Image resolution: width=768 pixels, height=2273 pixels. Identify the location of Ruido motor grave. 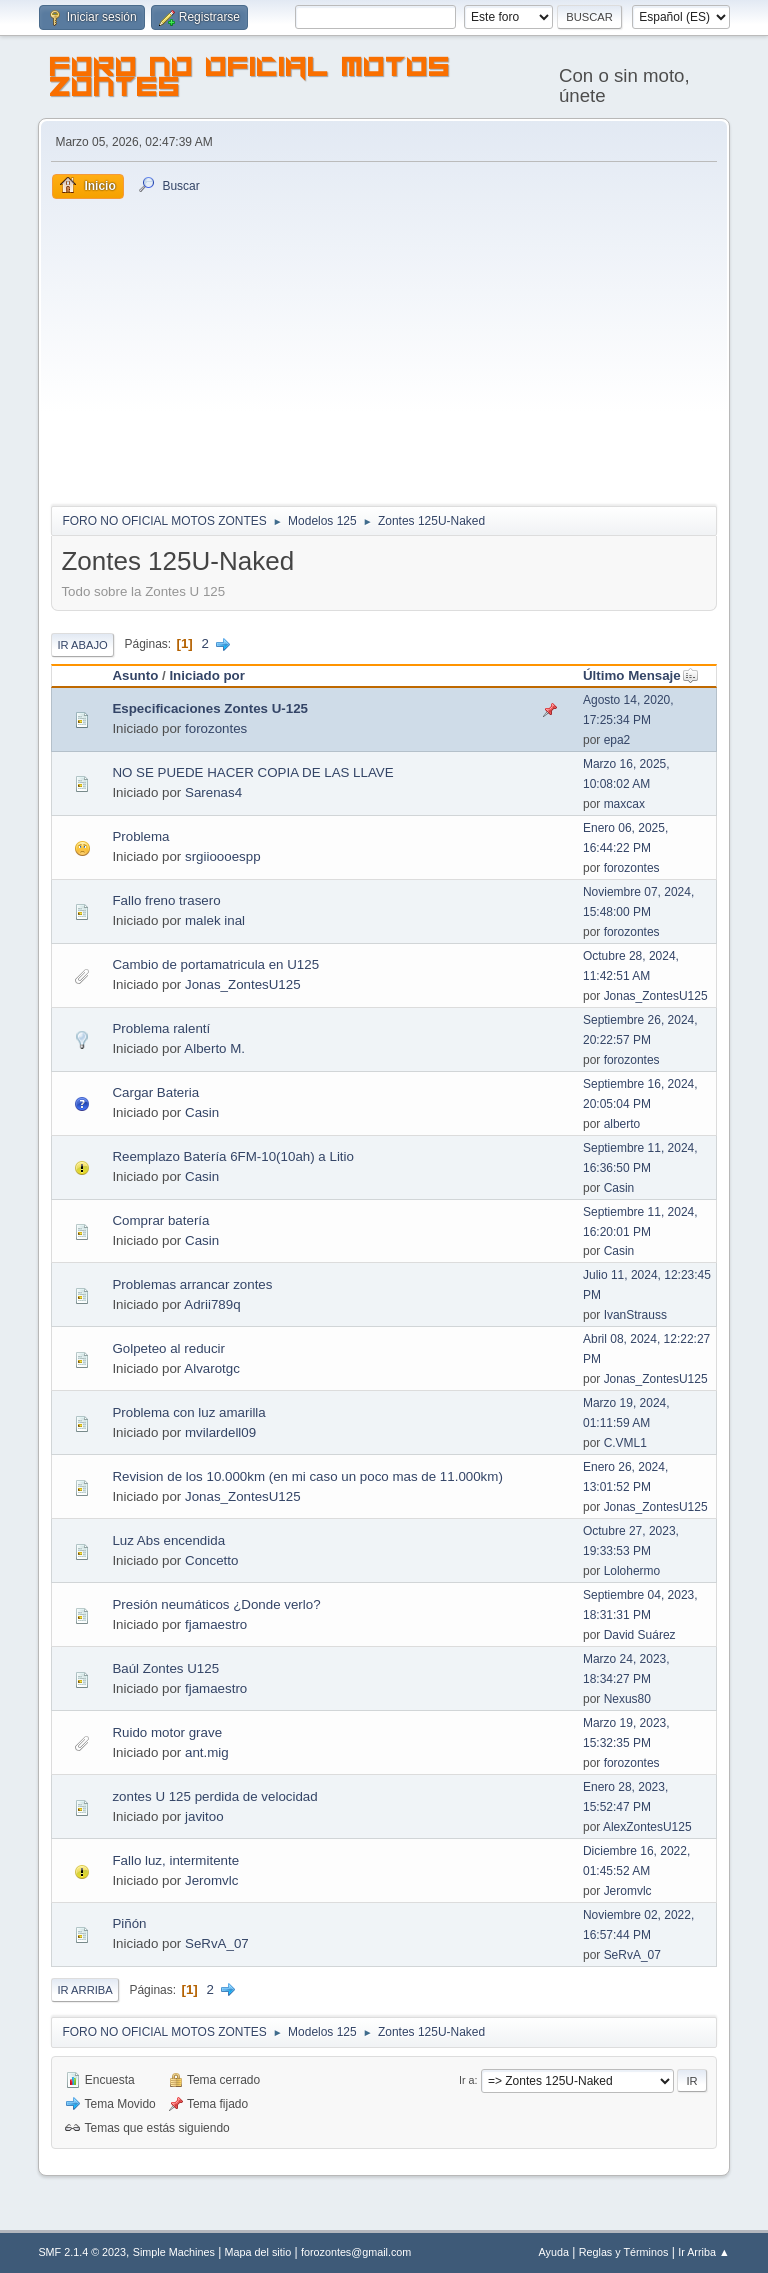
(167, 1732).